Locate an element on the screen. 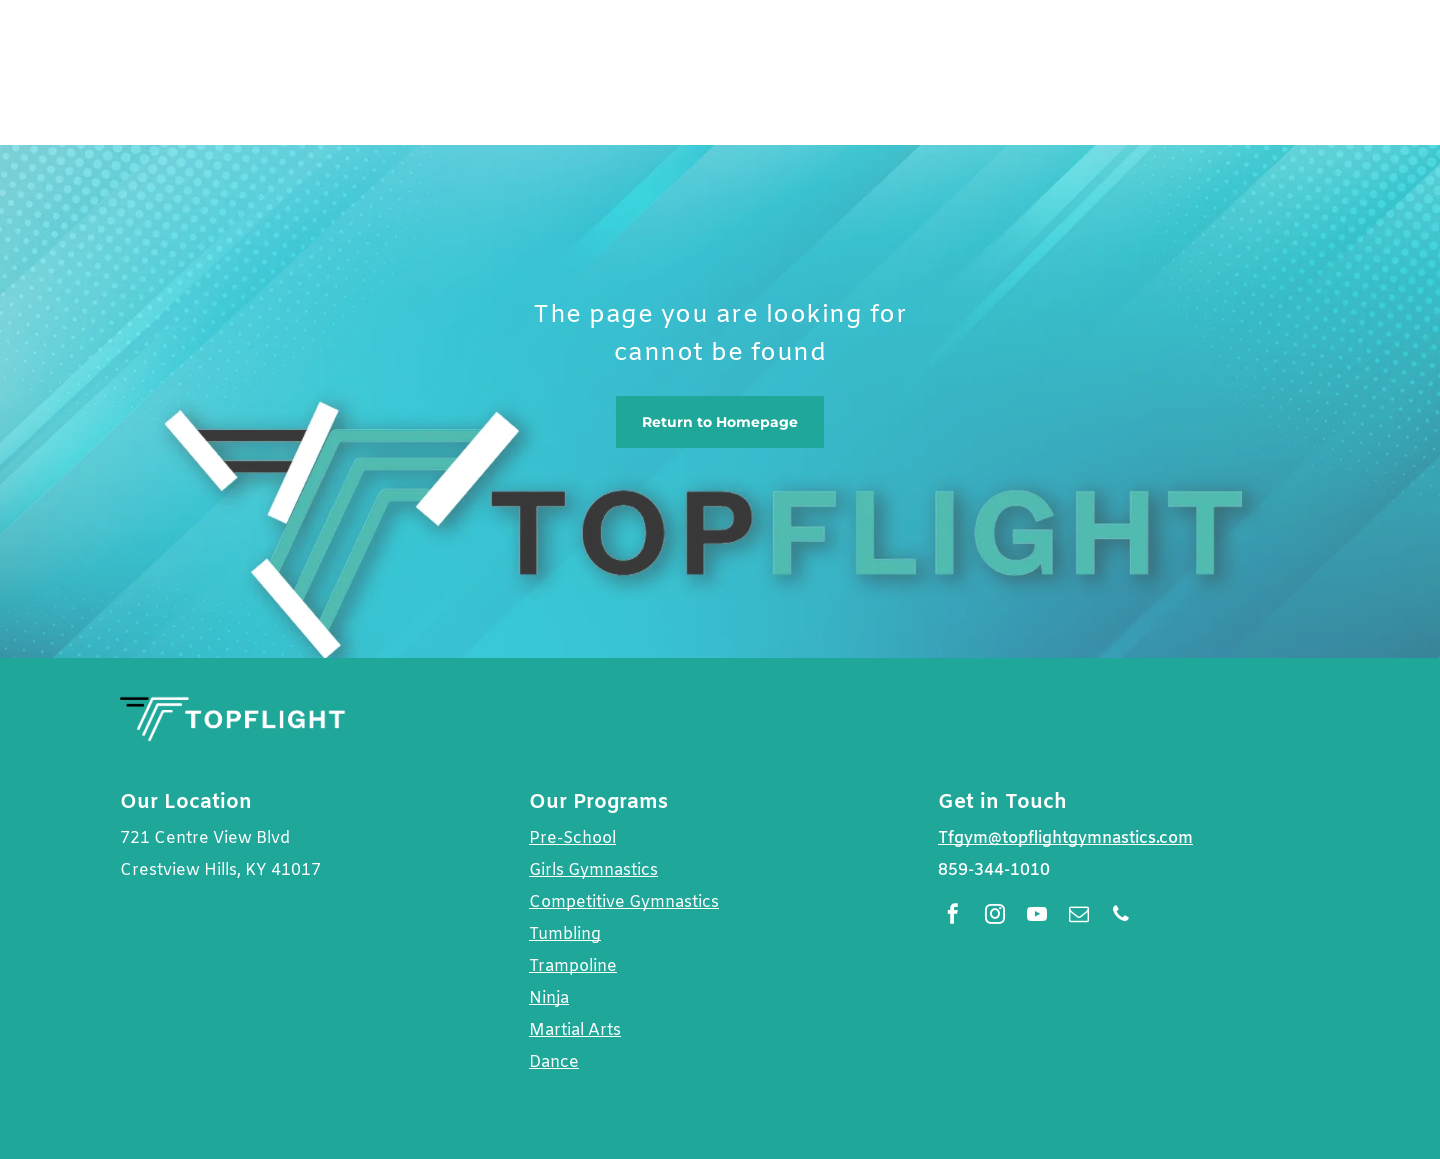 This screenshot has height=1159, width=1440. Pre-School is located at coordinates (572, 838).